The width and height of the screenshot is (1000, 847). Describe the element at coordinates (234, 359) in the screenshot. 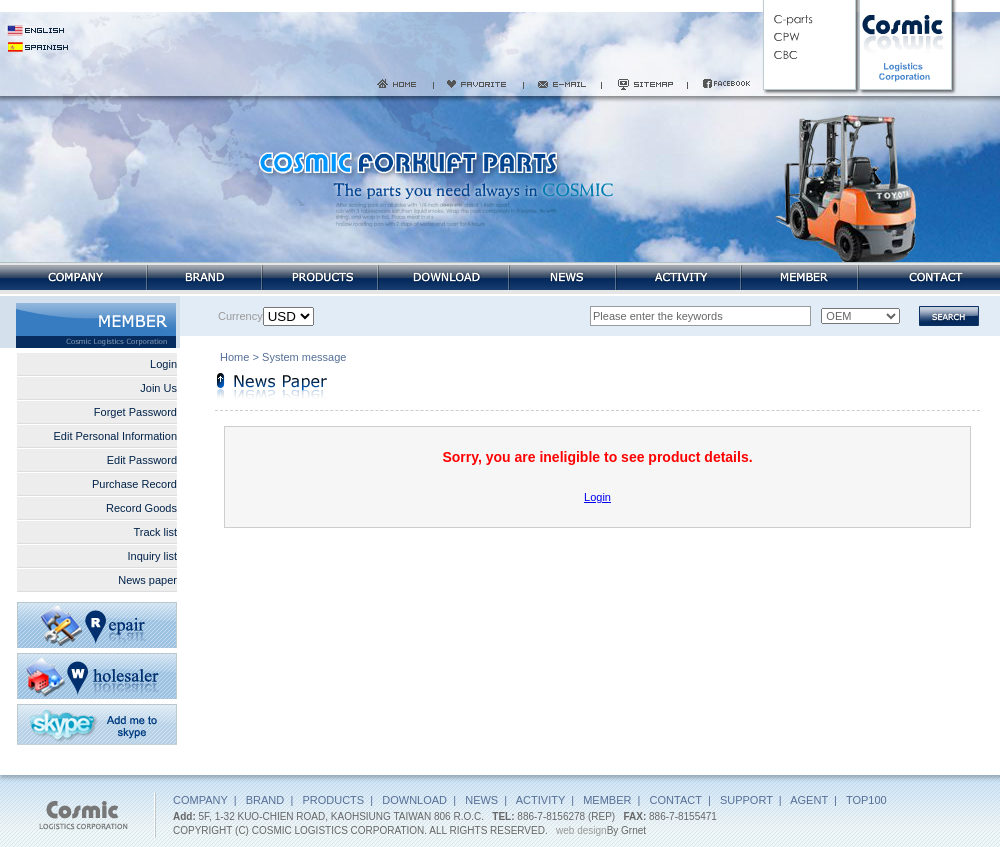

I see `Home` at that location.